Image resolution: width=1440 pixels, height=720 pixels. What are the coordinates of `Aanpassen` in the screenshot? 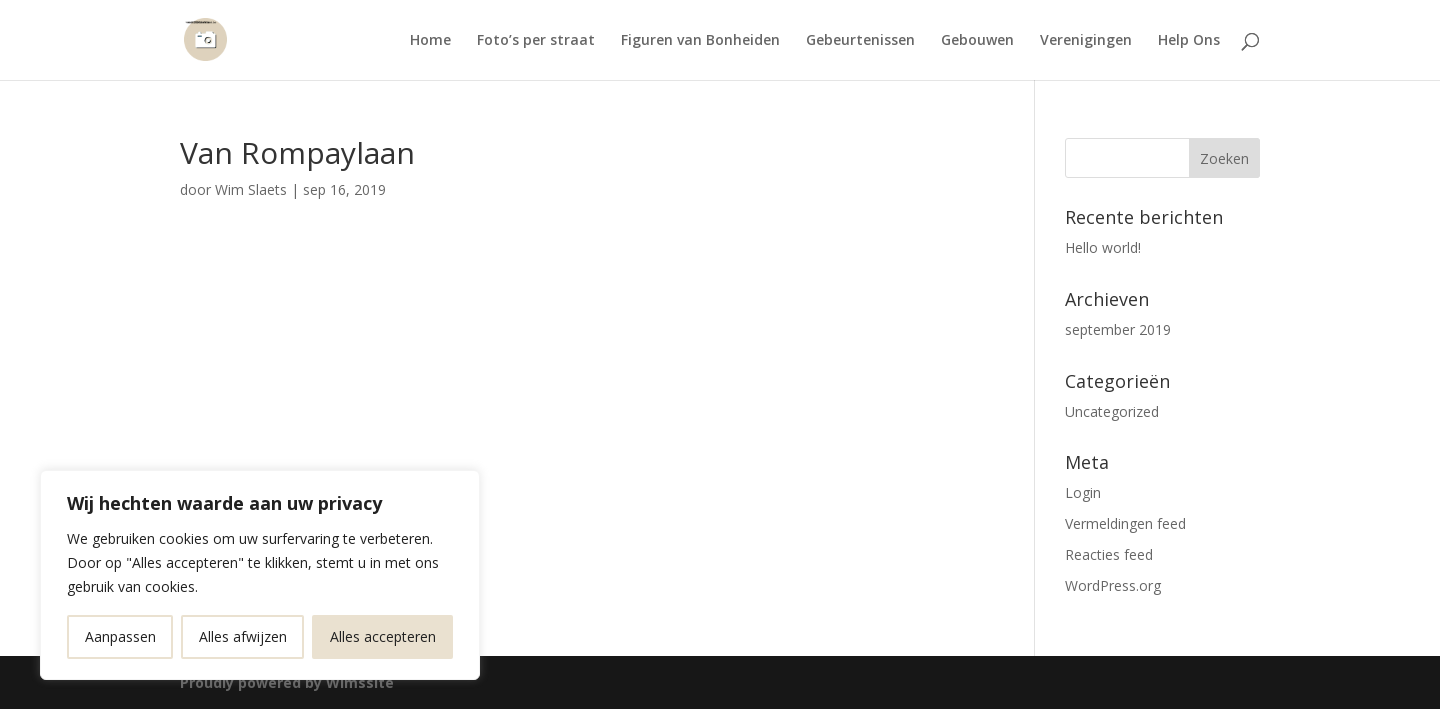 It's located at (120, 636).